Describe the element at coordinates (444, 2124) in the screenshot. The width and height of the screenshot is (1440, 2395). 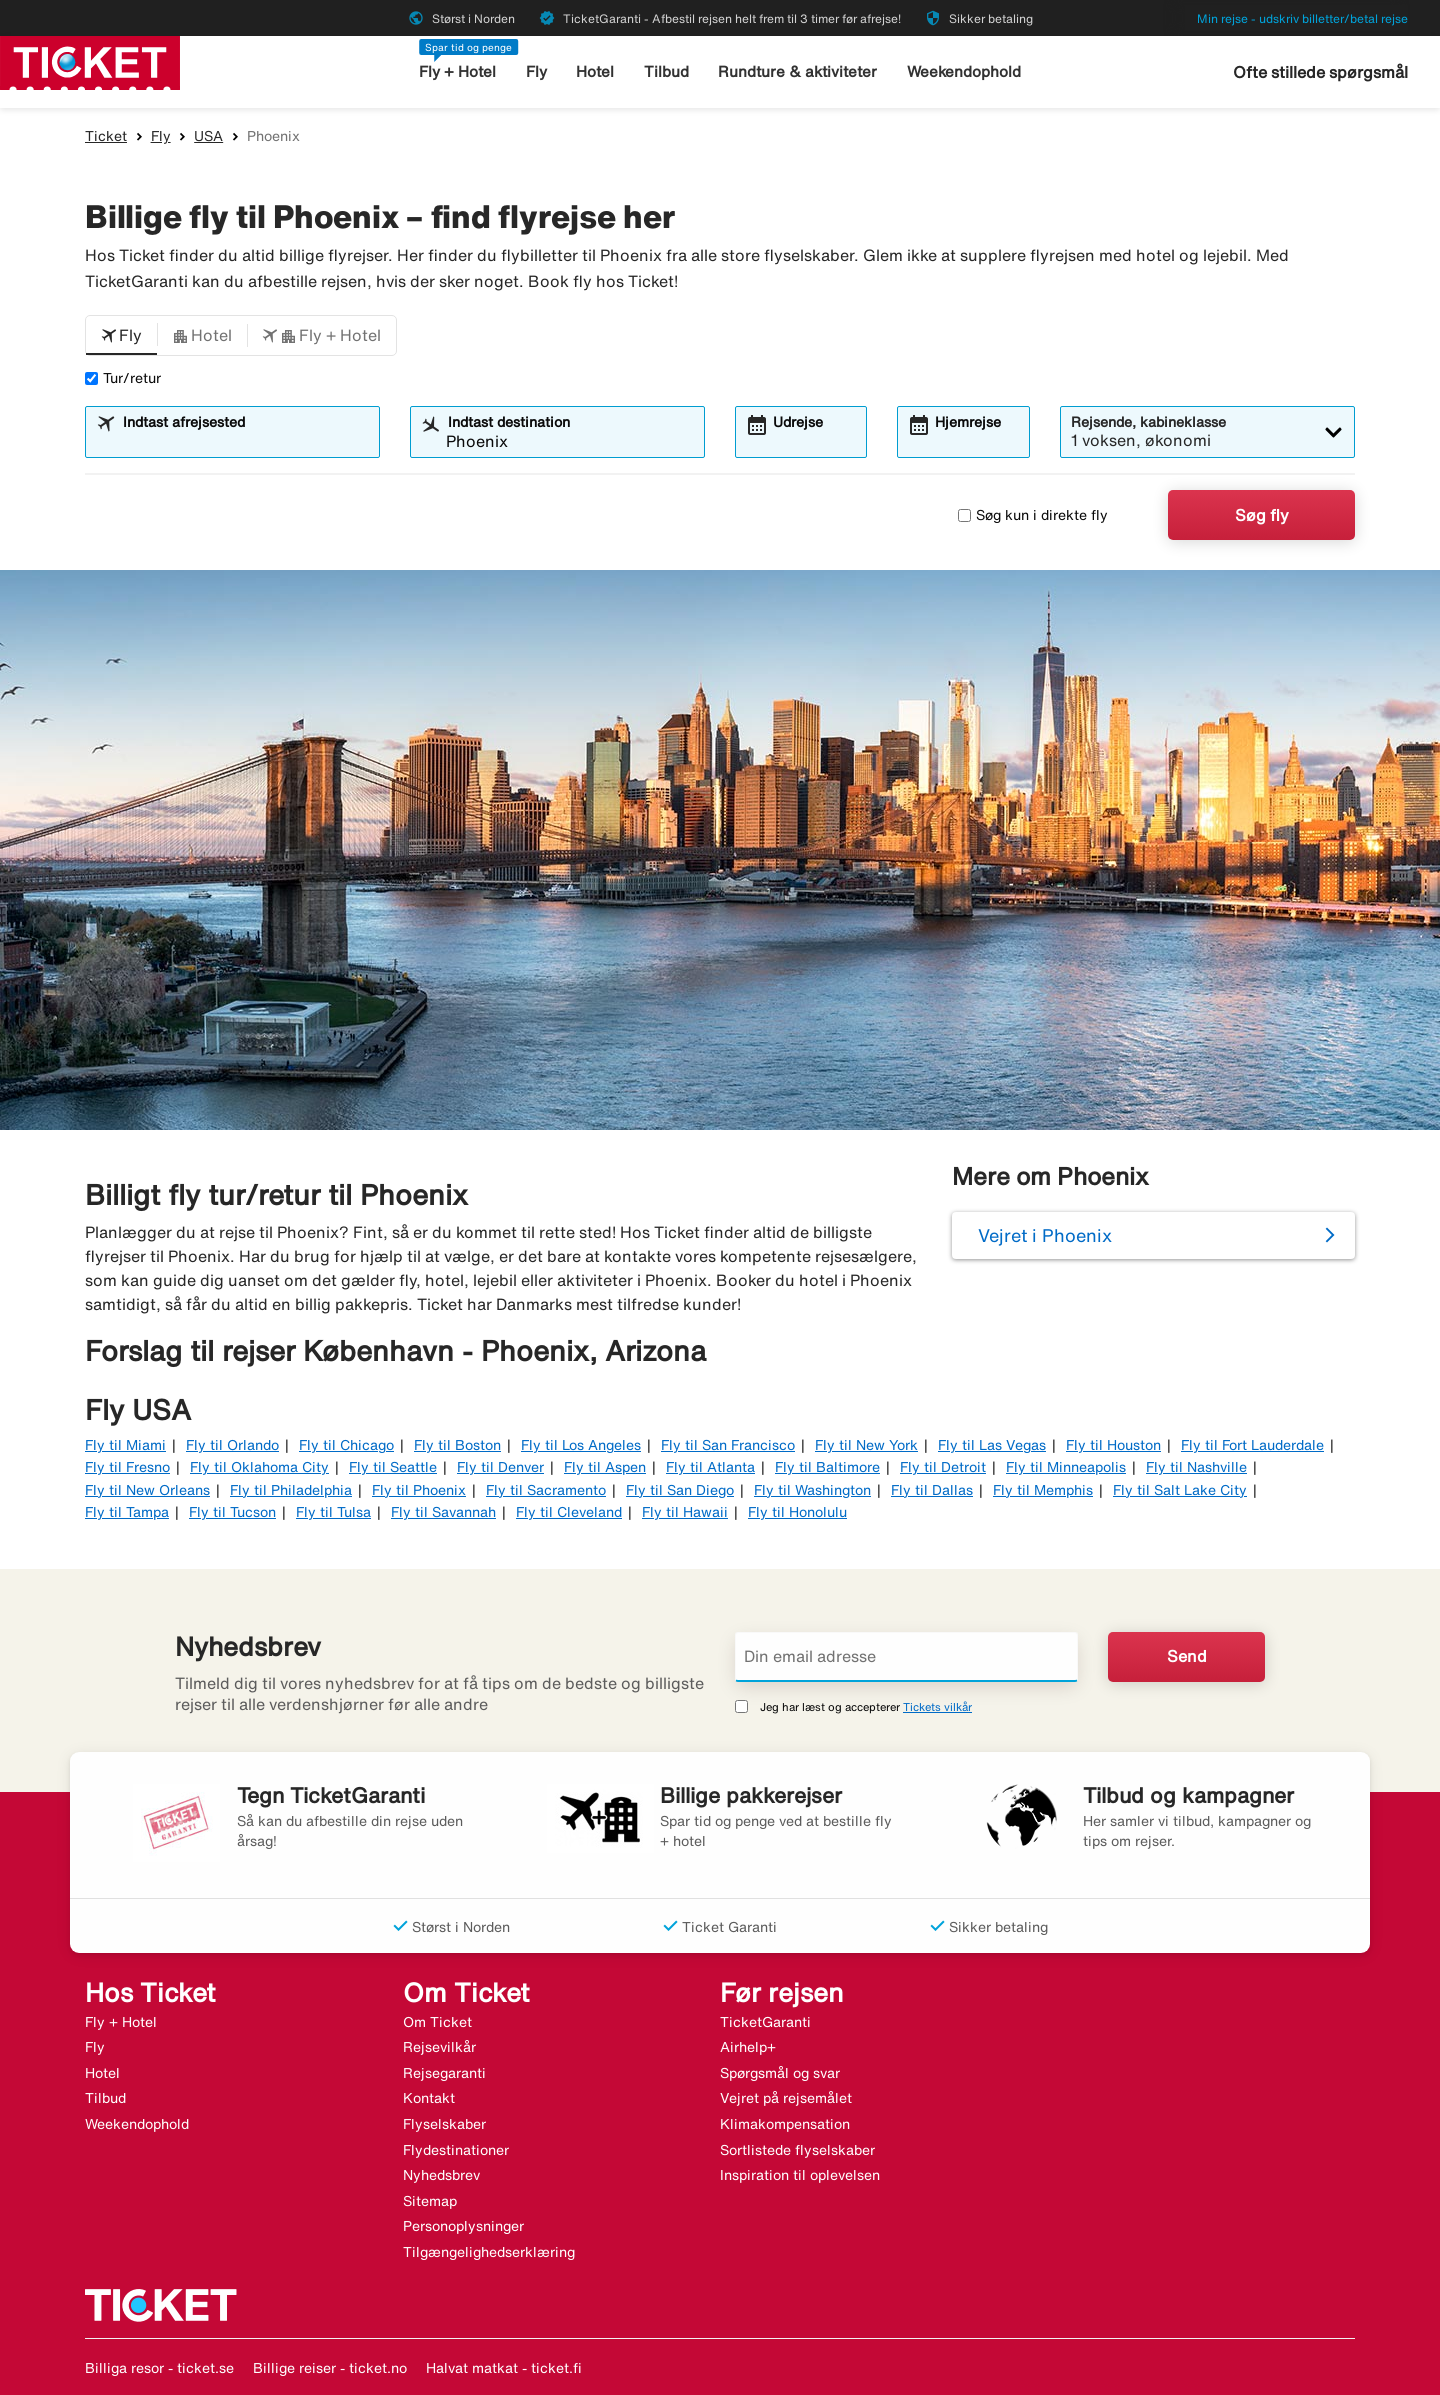
I see `Flyselskaber` at that location.